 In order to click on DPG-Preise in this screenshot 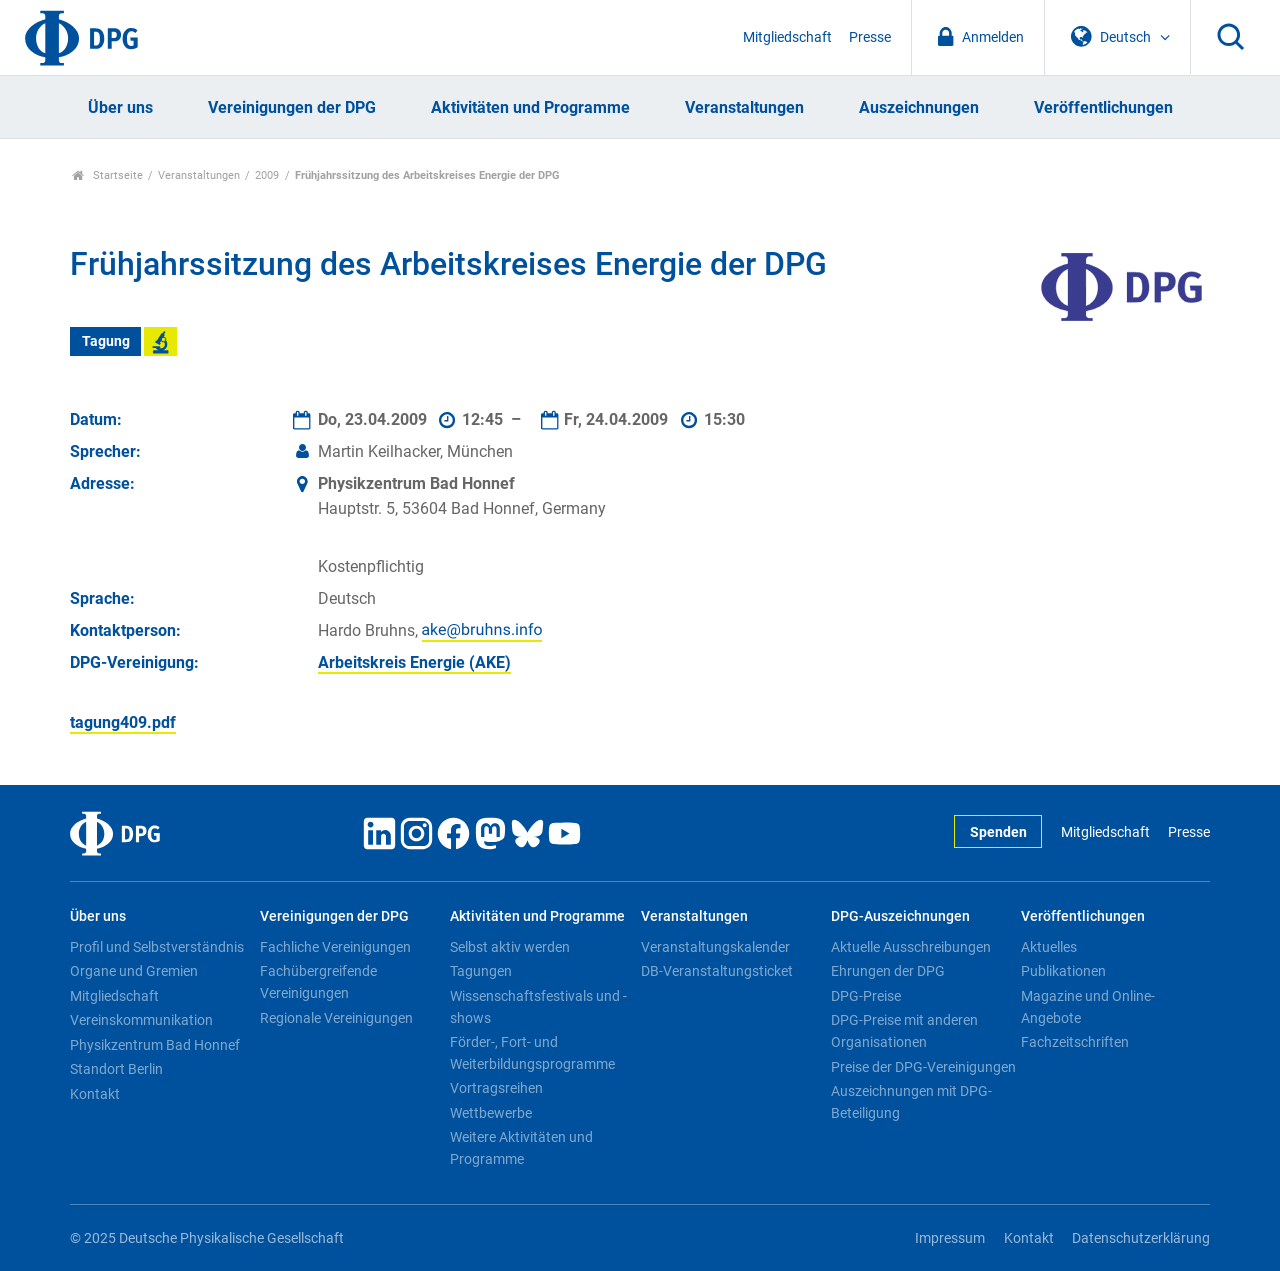, I will do `click(866, 996)`.